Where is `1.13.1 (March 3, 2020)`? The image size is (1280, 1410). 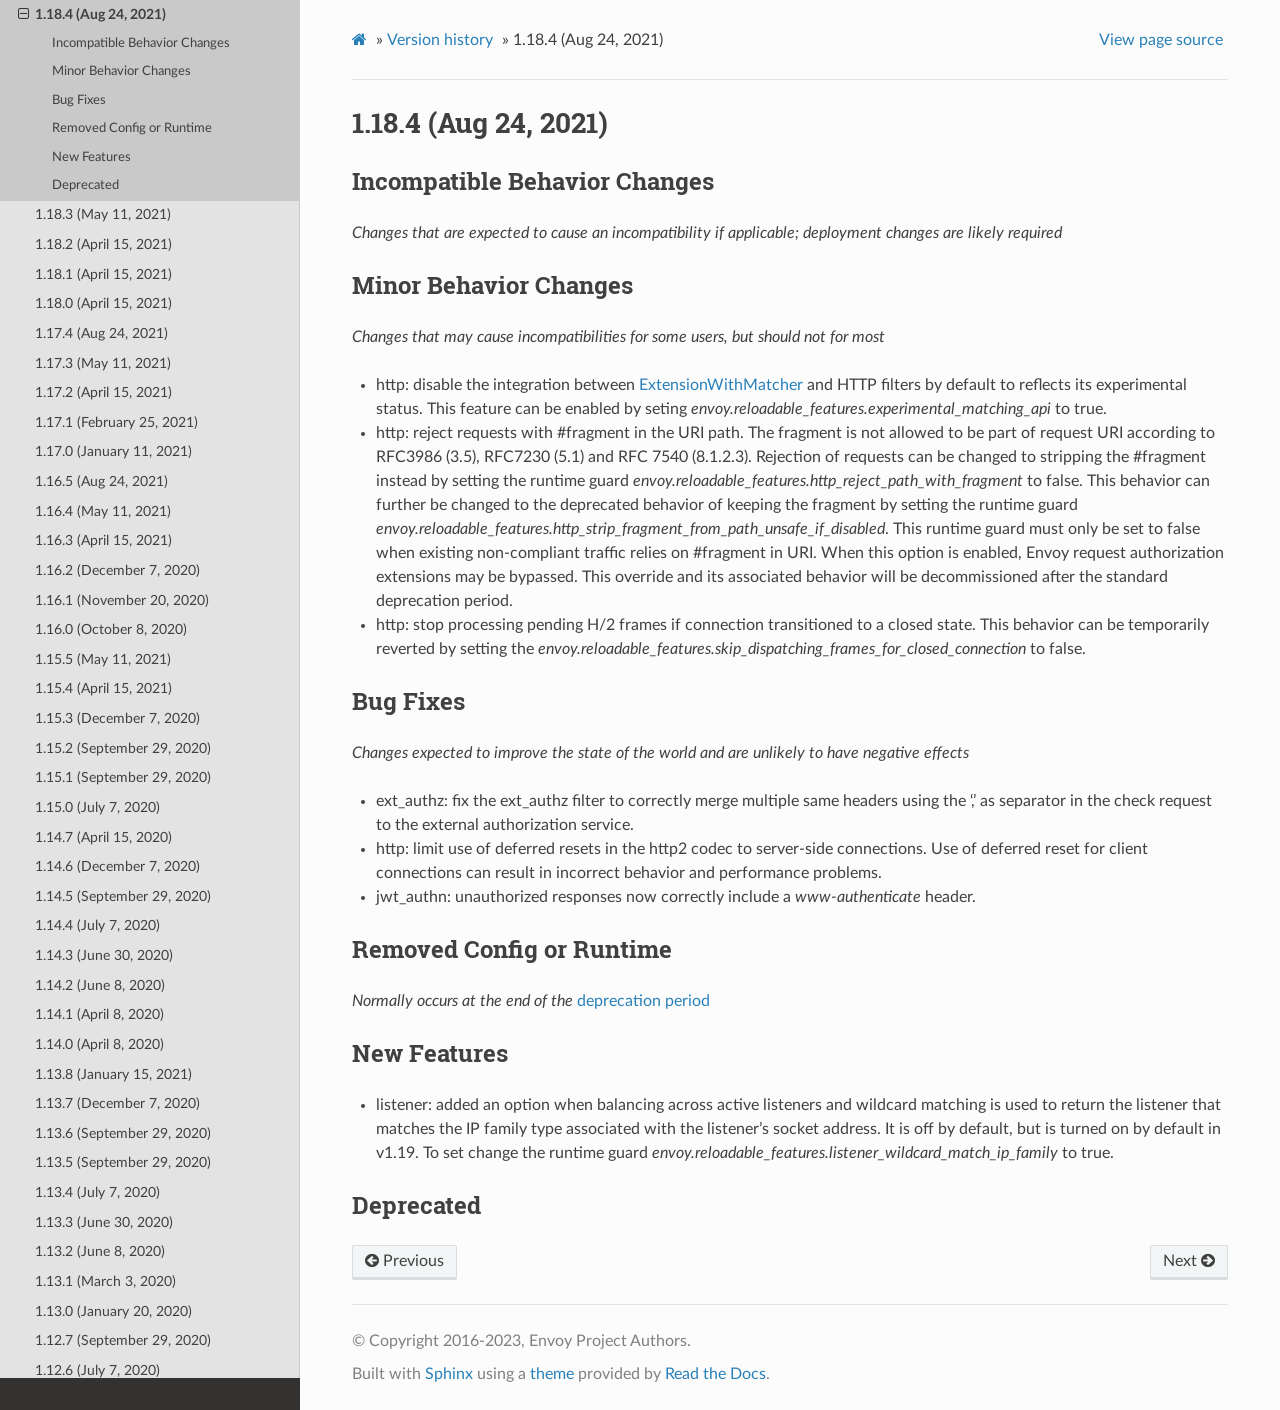 1.13.1 (March 3, 2020) is located at coordinates (105, 1281).